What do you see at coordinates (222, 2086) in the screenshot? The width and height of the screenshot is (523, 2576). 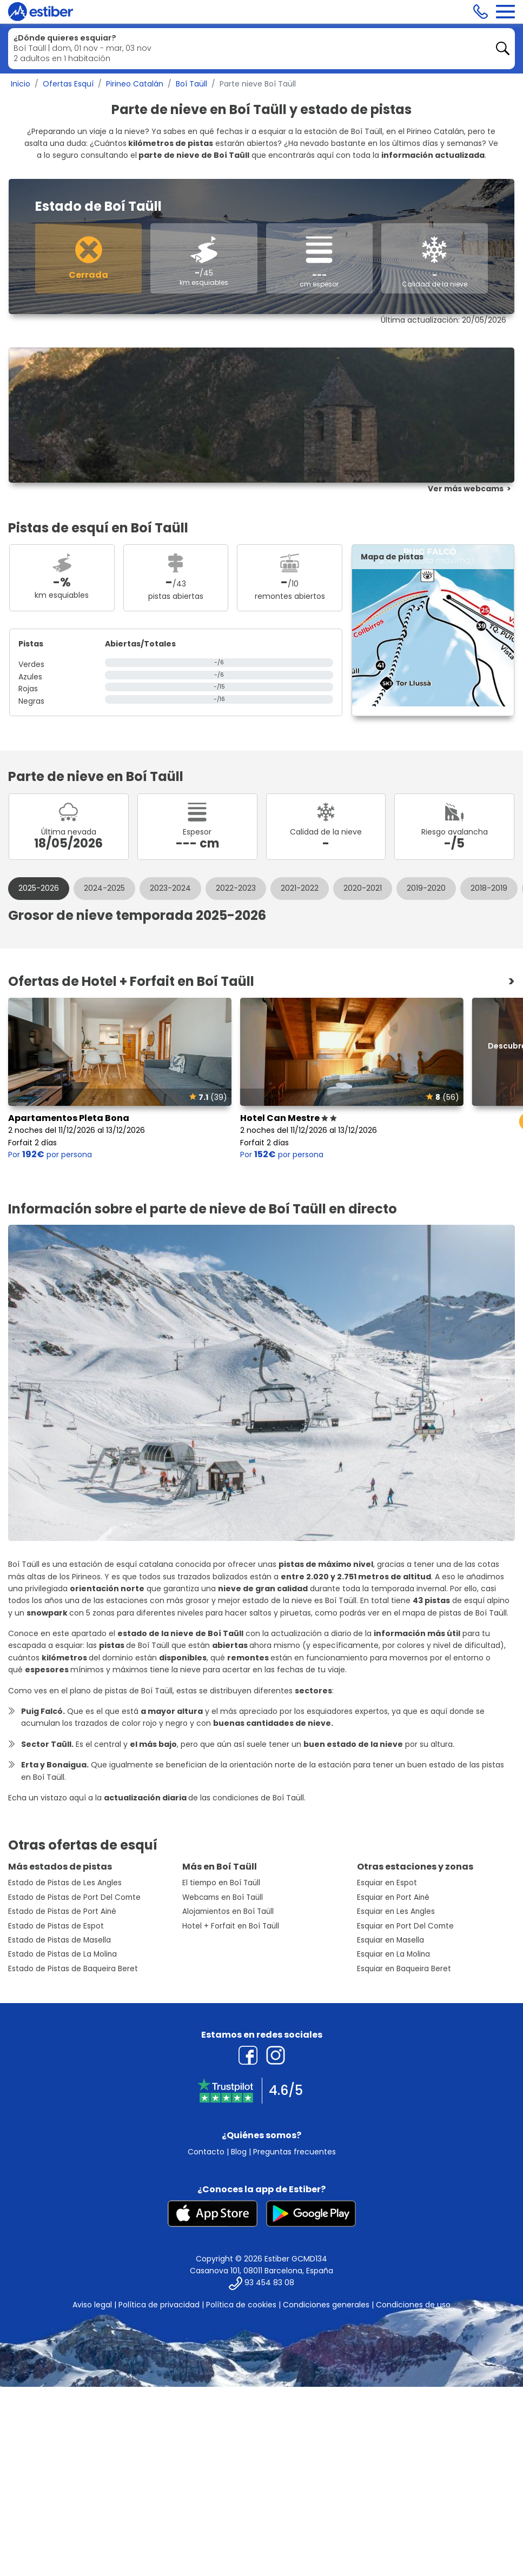 I see `Webcams en Boí Taüll` at bounding box center [222, 2086].